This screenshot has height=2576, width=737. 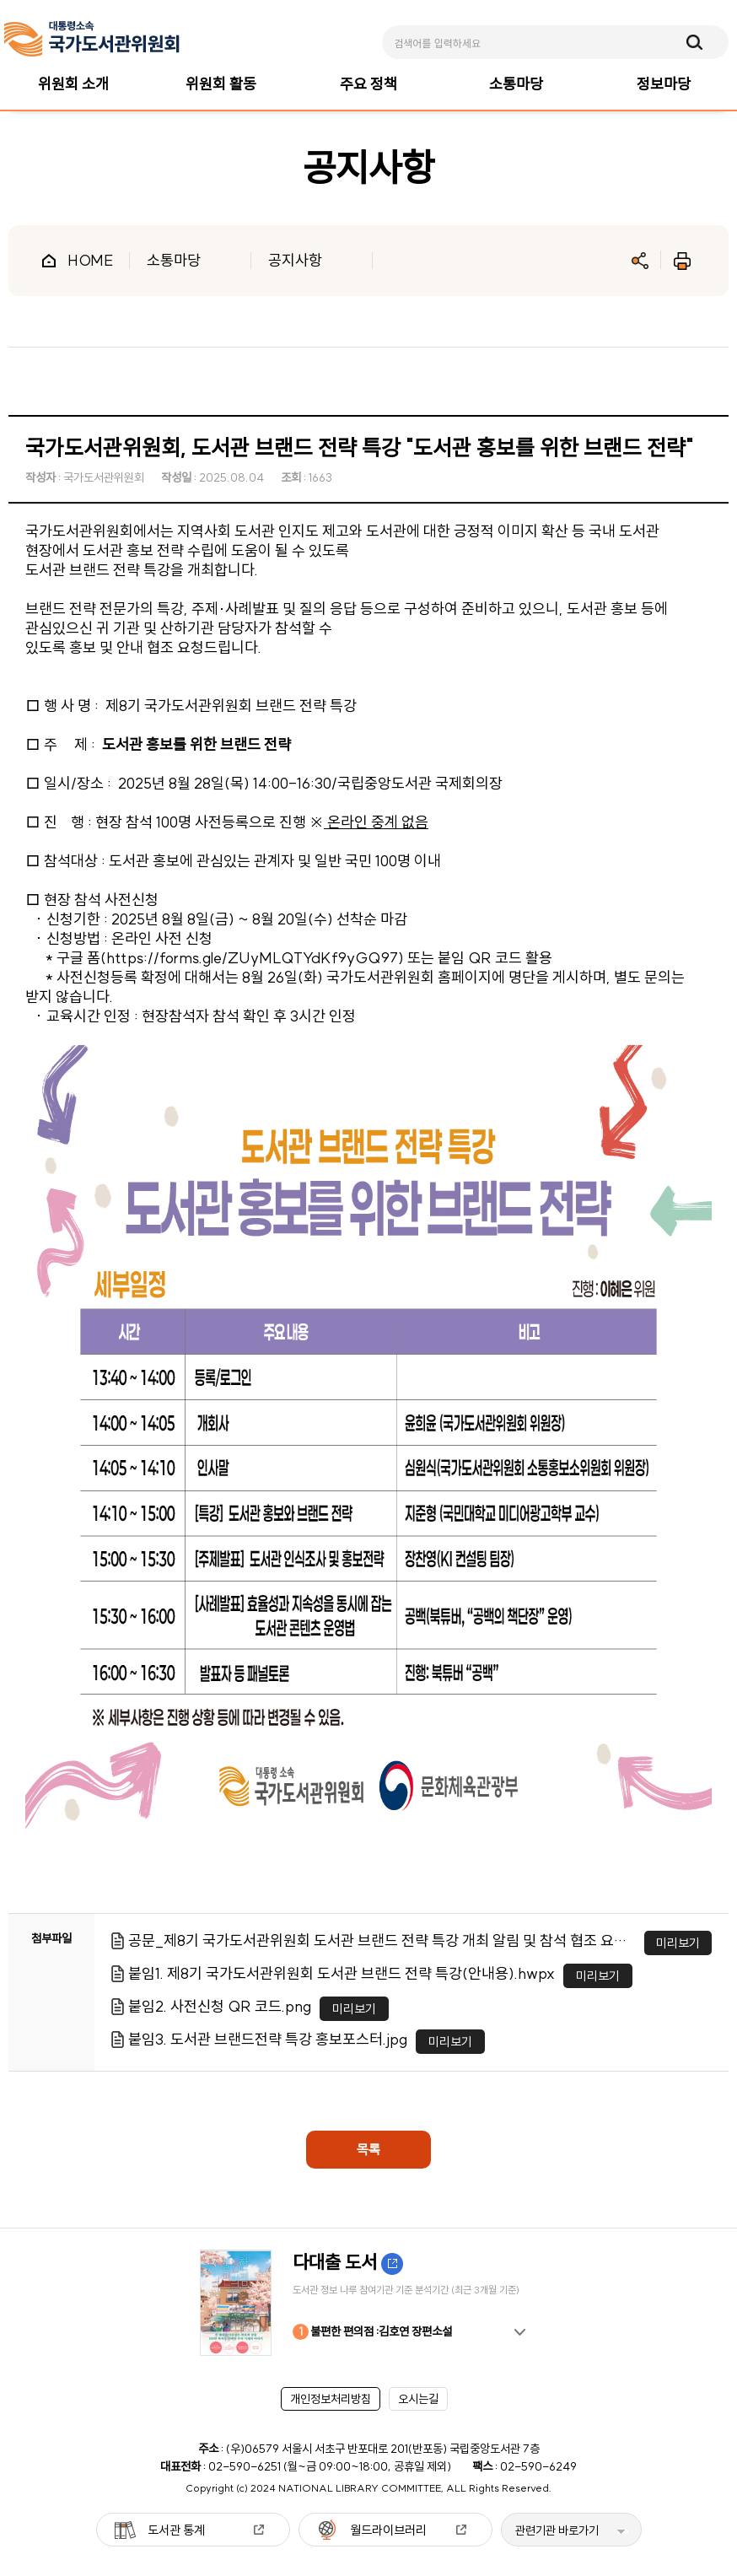 I want to click on 공문_제8기 국가도서관위원회 도서관 브랜드 전략 특강 개최 알림 및 참석 협조 요청.pdf, so click(x=382, y=1940).